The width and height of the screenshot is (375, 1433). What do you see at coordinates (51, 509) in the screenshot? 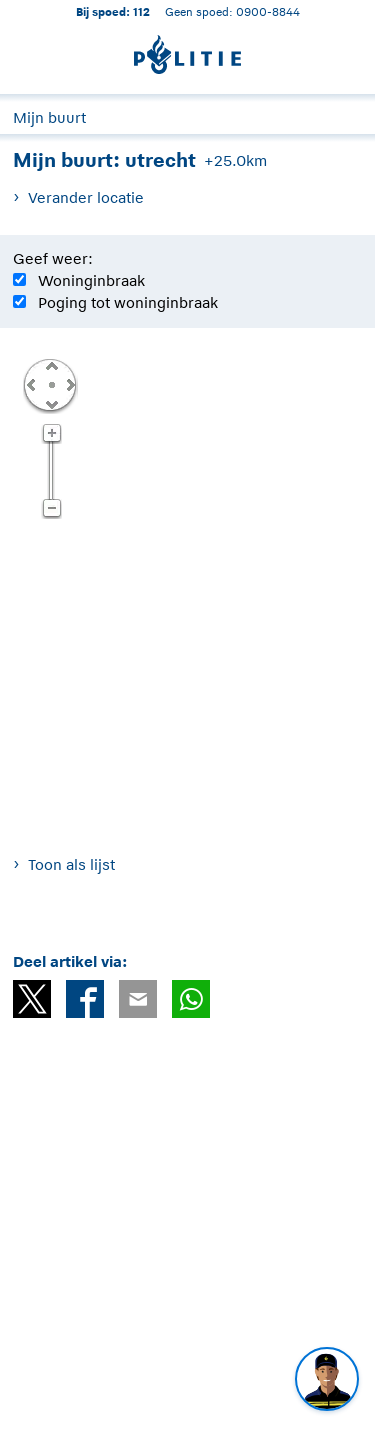
I see `Zoom uit` at bounding box center [51, 509].